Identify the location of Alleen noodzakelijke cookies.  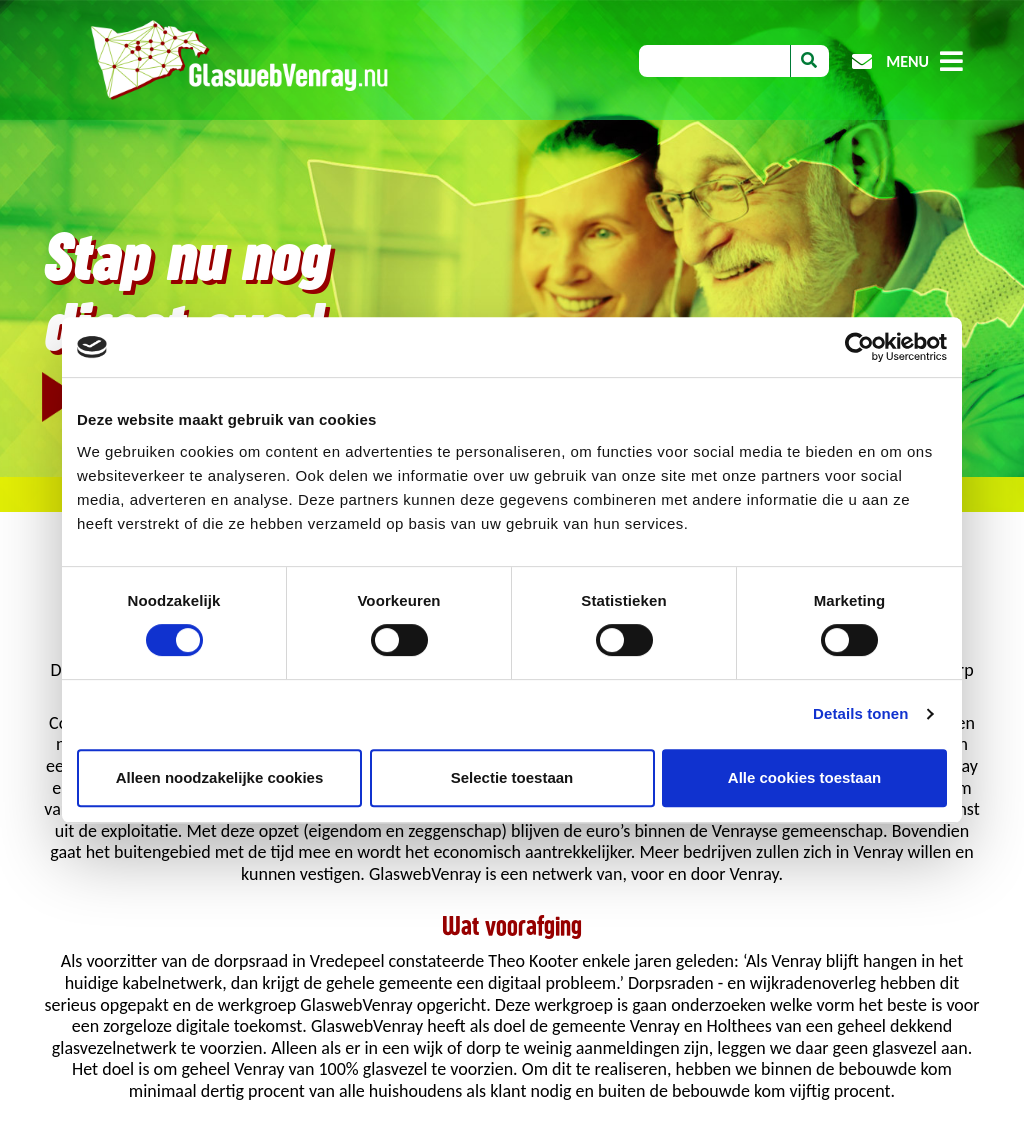
(220, 777).